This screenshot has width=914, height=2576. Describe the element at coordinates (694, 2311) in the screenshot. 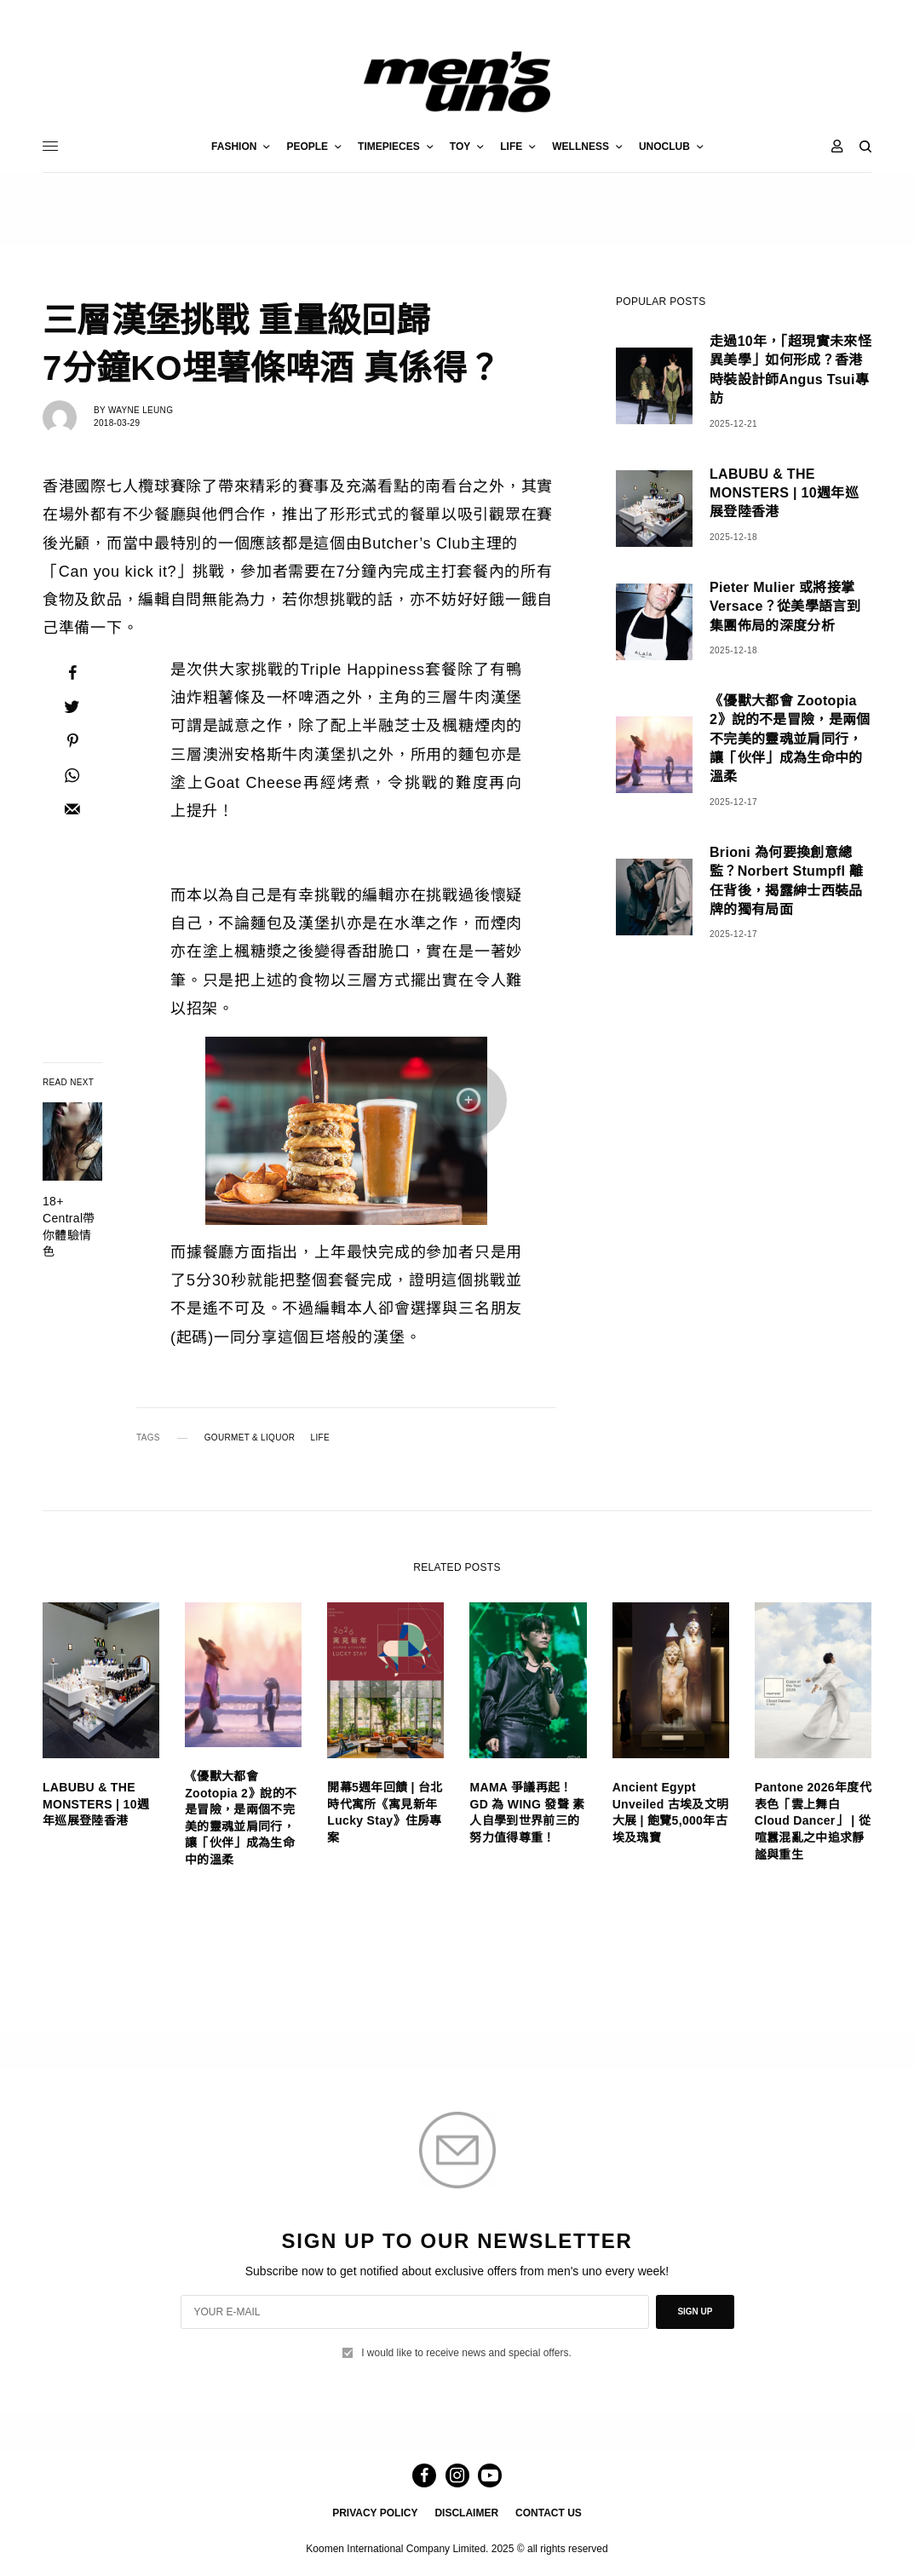

I see `SIGN UP` at that location.